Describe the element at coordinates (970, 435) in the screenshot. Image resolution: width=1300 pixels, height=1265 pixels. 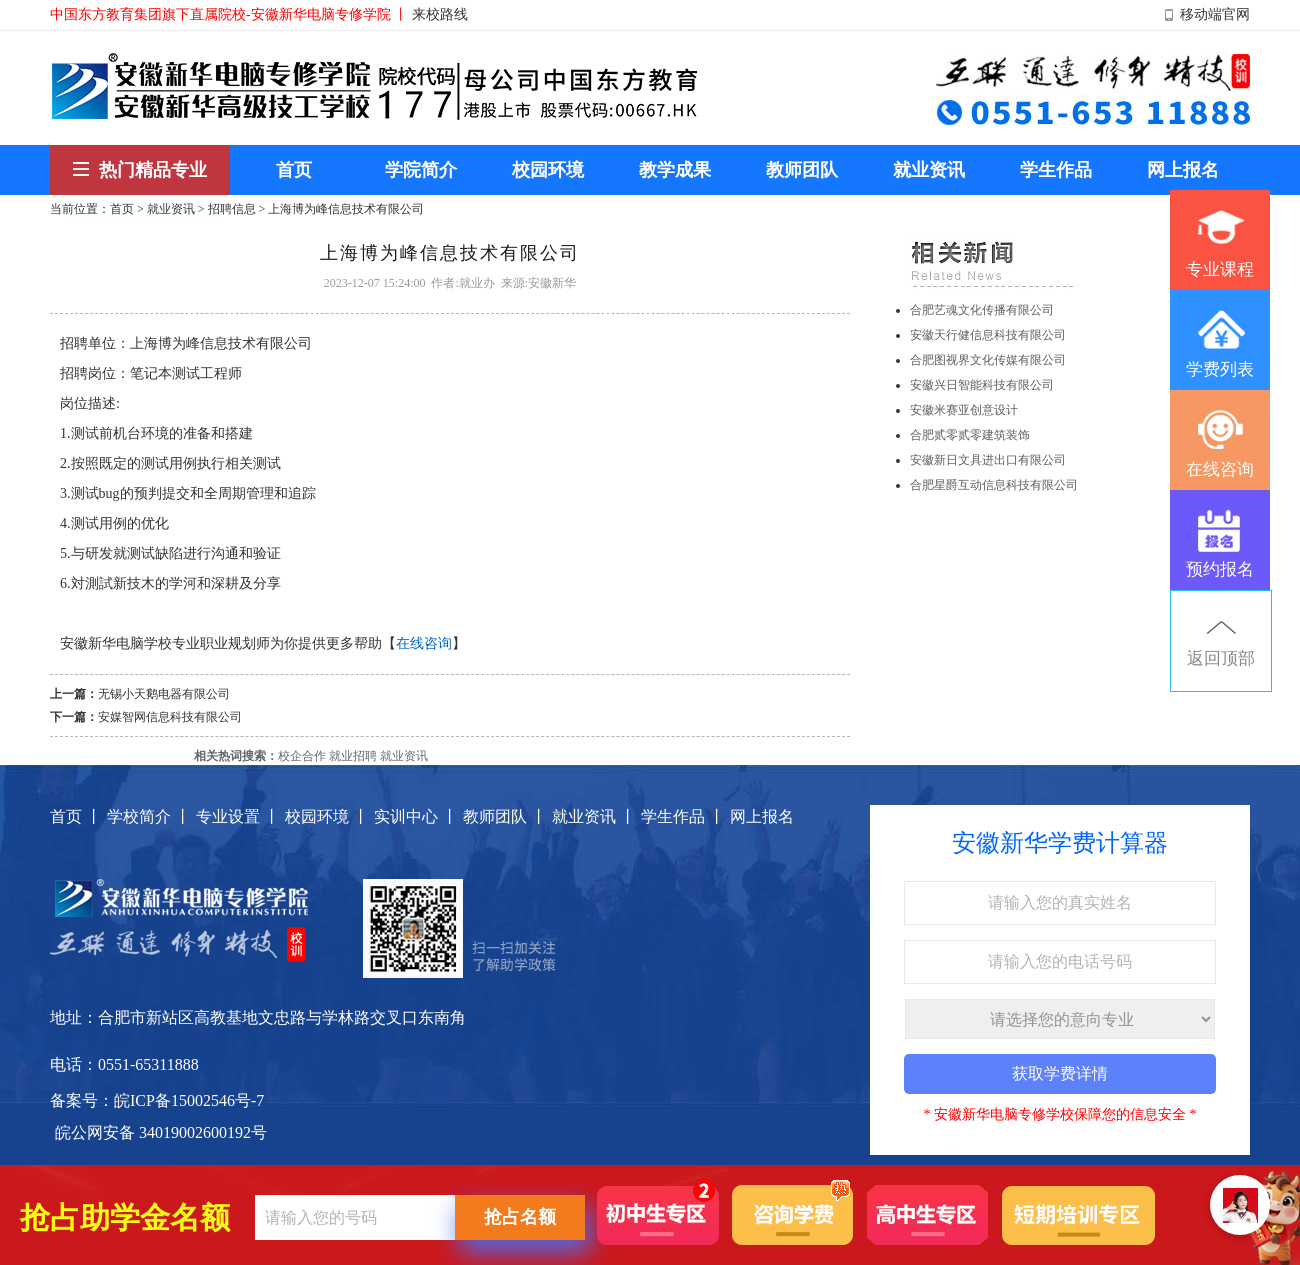
I see `合肥贰零贰零建筑装饰` at that location.